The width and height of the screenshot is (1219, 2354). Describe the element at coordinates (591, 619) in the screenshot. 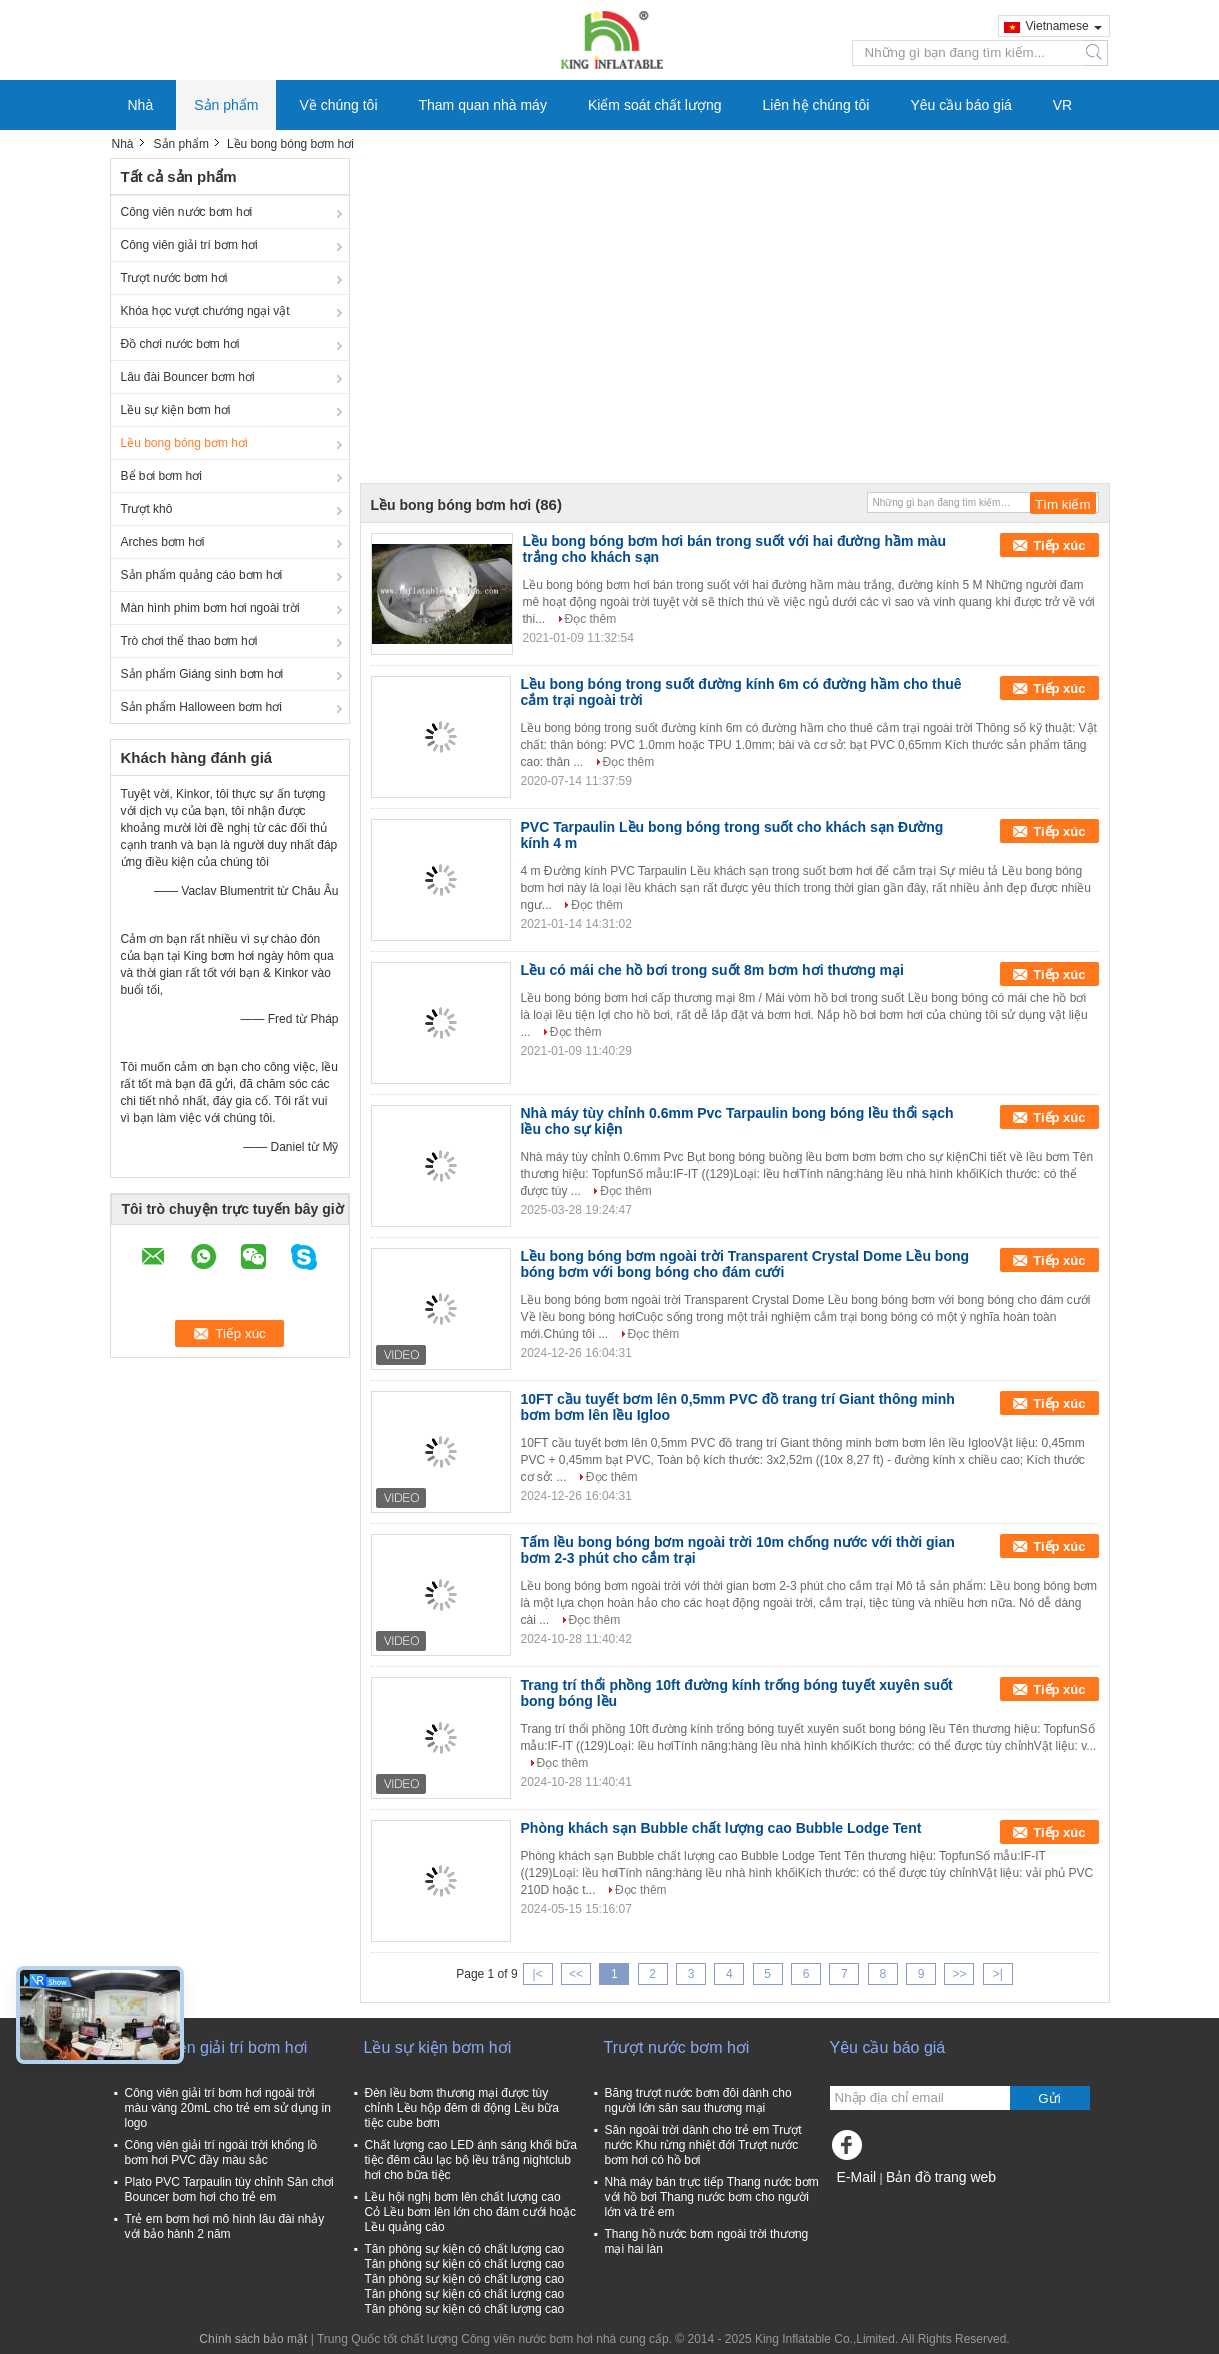

I see `Đọc thêm` at that location.